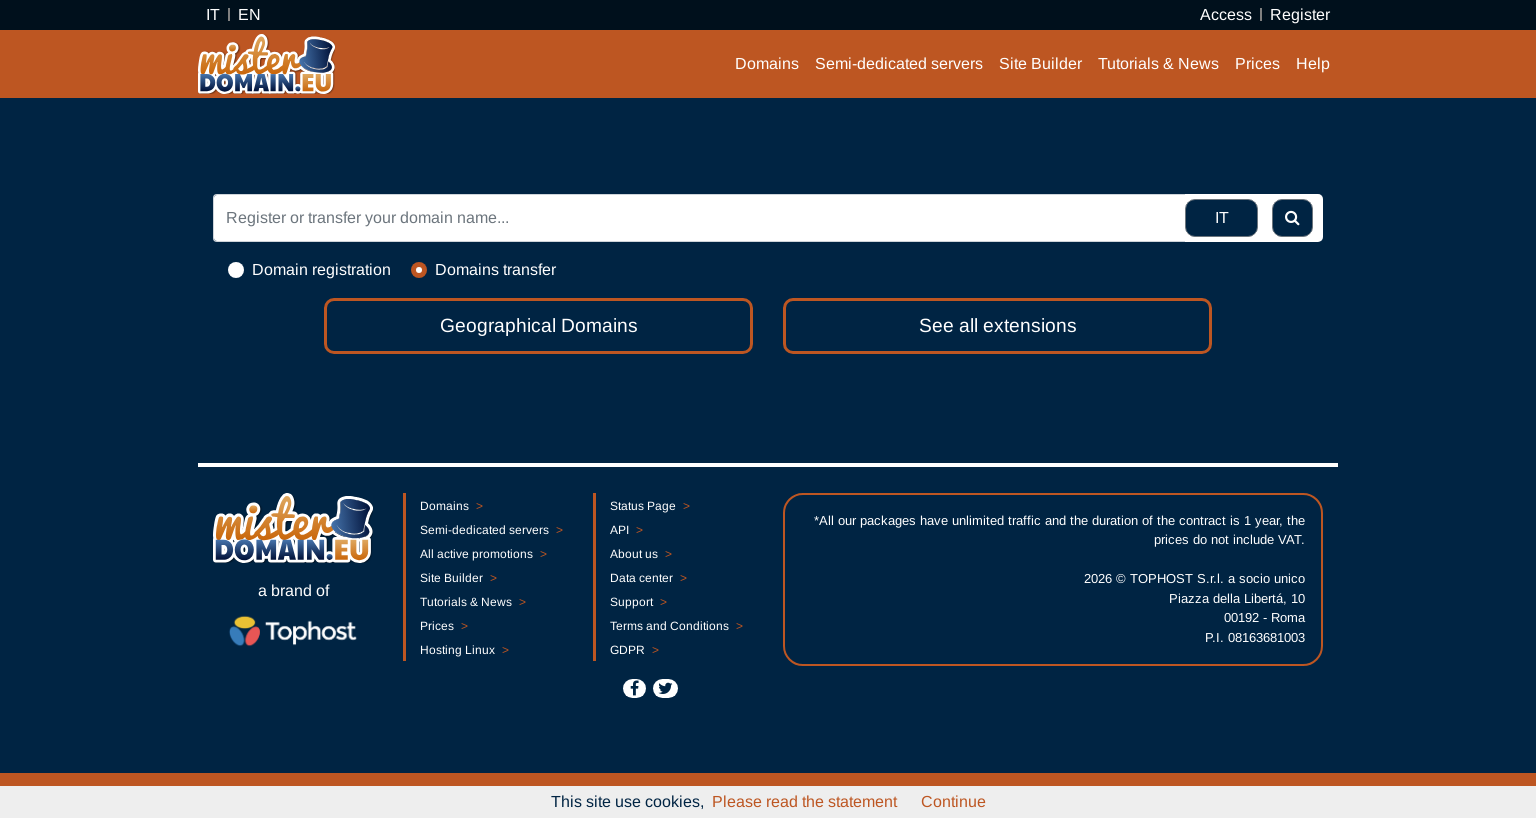 Image resolution: width=1536 pixels, height=818 pixels. I want to click on Prices, so click(1257, 63).